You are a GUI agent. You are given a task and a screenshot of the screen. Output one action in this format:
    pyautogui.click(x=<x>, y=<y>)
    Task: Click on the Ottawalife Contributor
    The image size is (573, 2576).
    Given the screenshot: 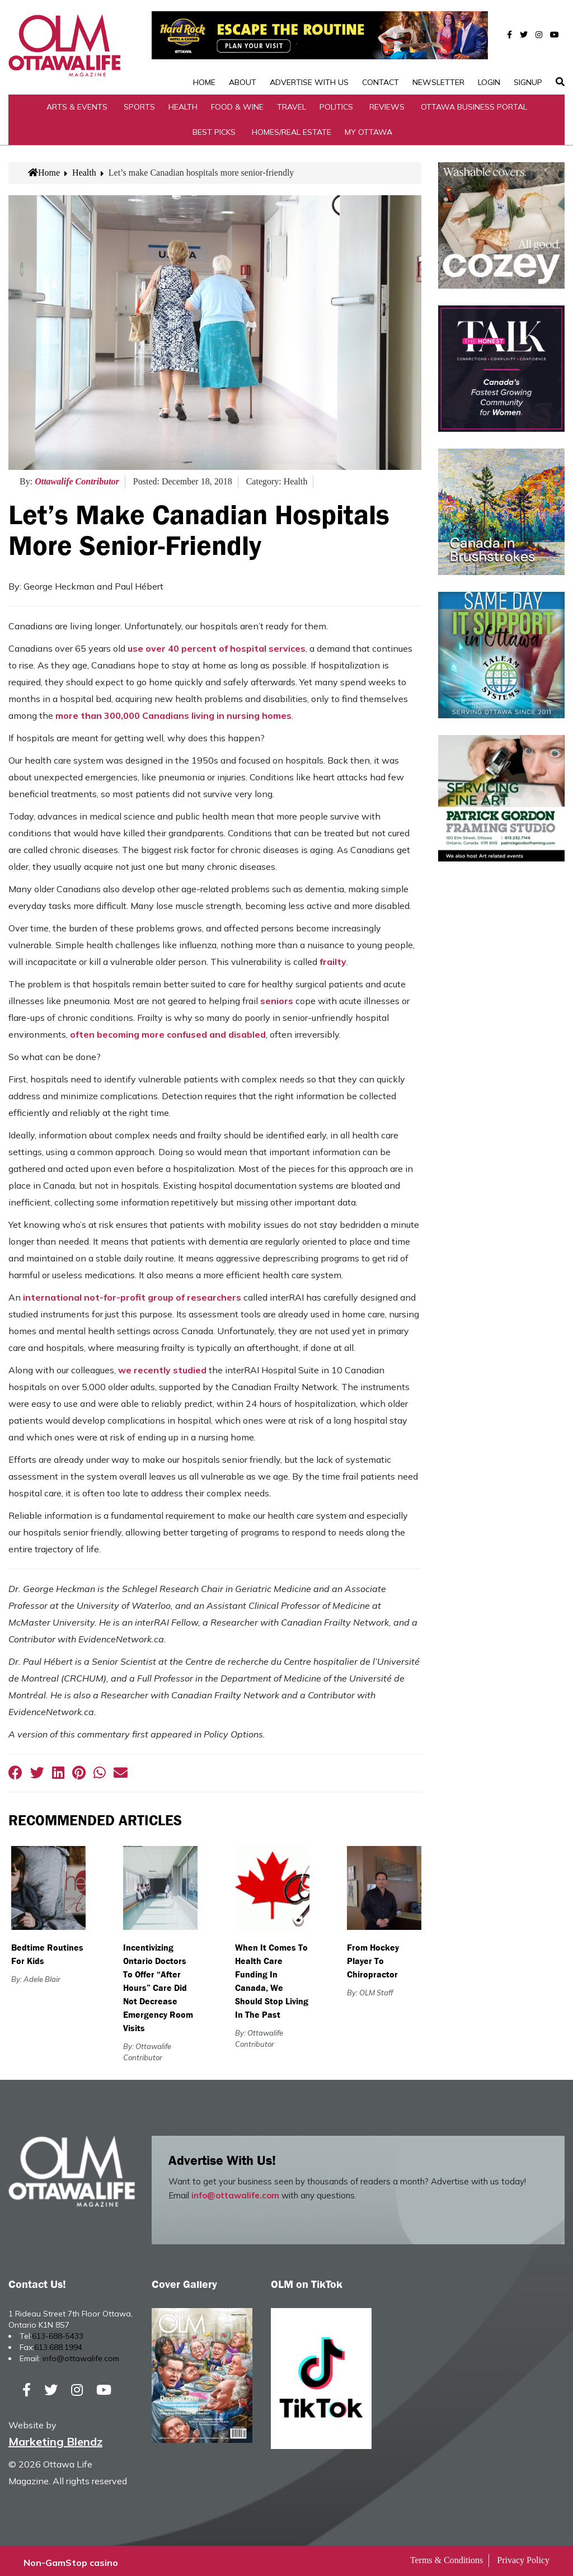 What is the action you would take?
    pyautogui.click(x=77, y=478)
    